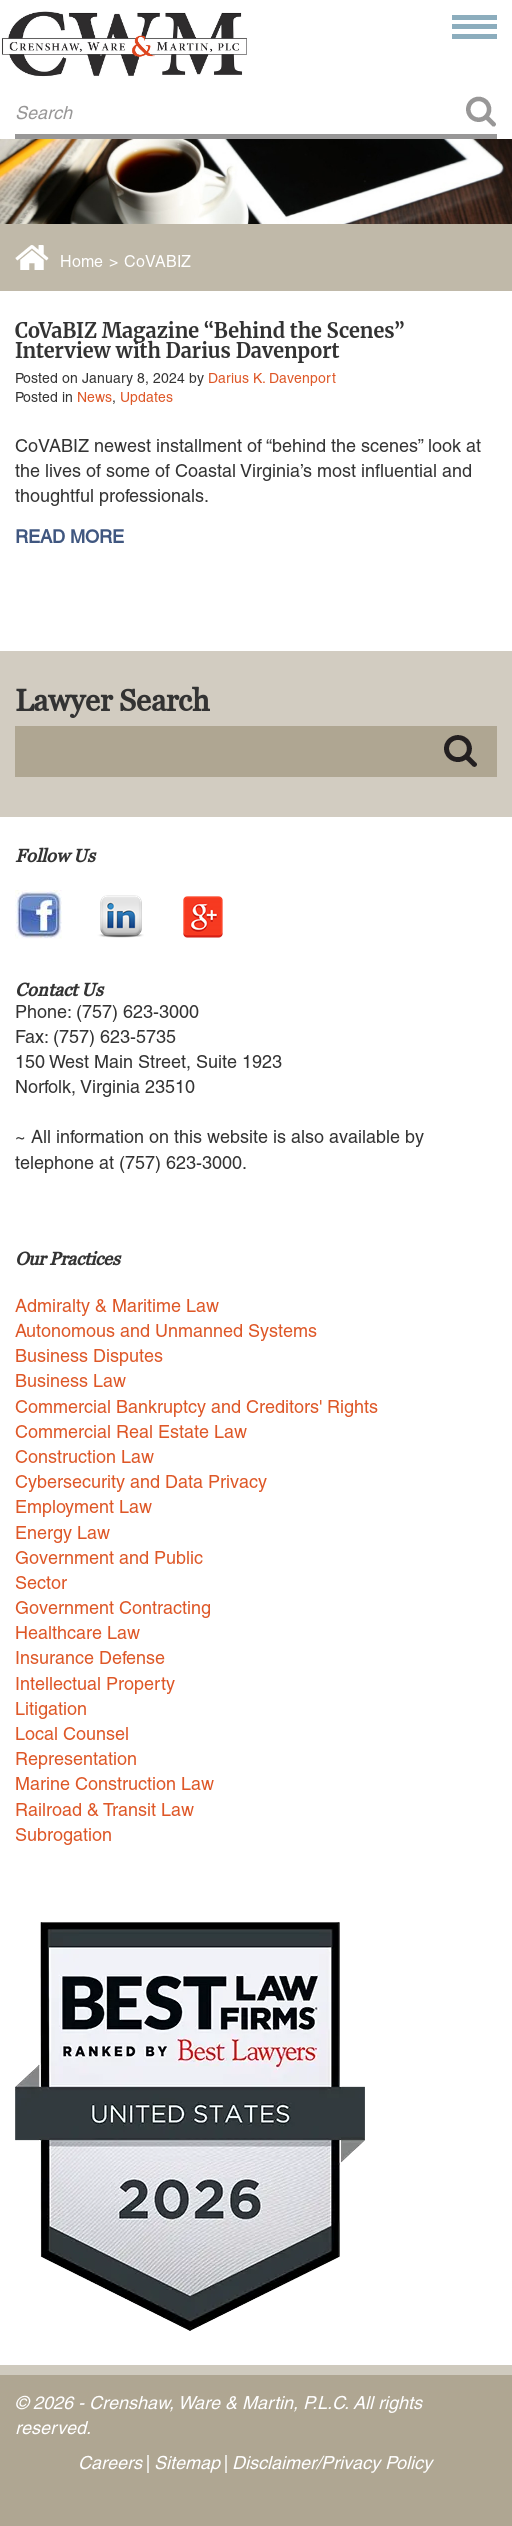 Image resolution: width=512 pixels, height=2526 pixels. What do you see at coordinates (272, 378) in the screenshot?
I see `Darius K. Davenport` at bounding box center [272, 378].